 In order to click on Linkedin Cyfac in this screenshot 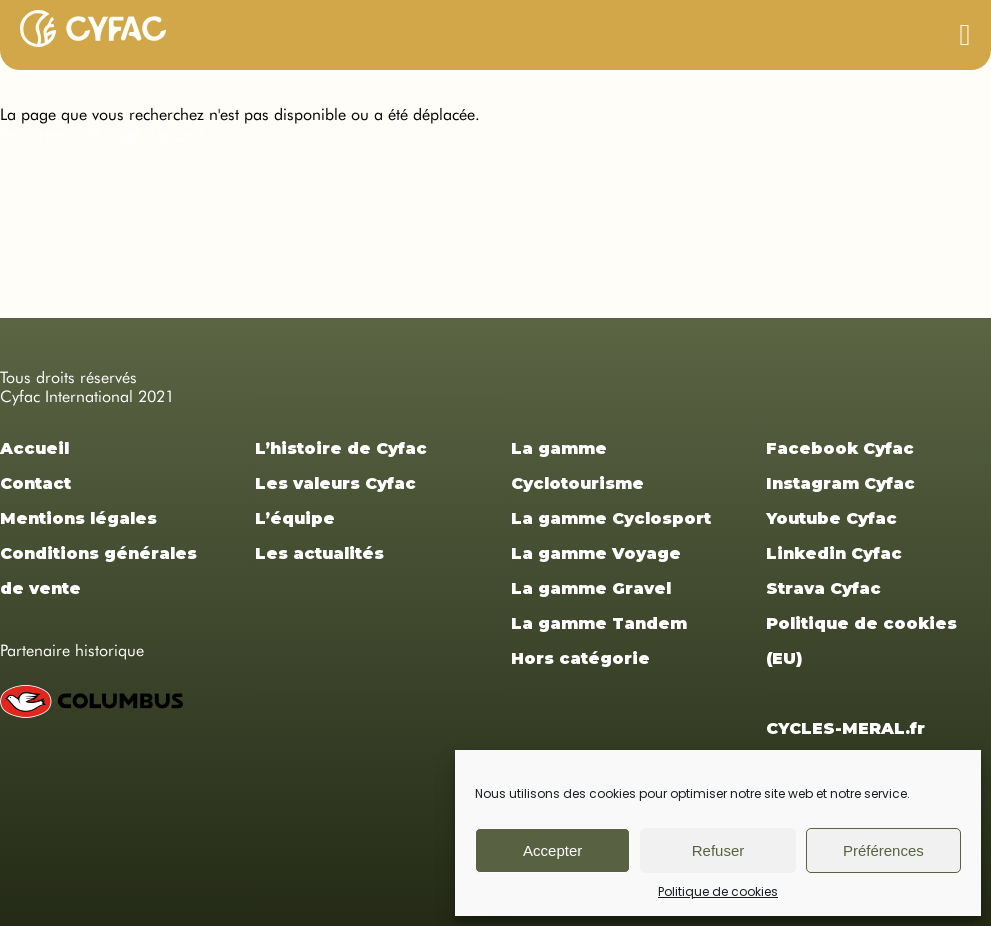, I will do `click(834, 553)`.